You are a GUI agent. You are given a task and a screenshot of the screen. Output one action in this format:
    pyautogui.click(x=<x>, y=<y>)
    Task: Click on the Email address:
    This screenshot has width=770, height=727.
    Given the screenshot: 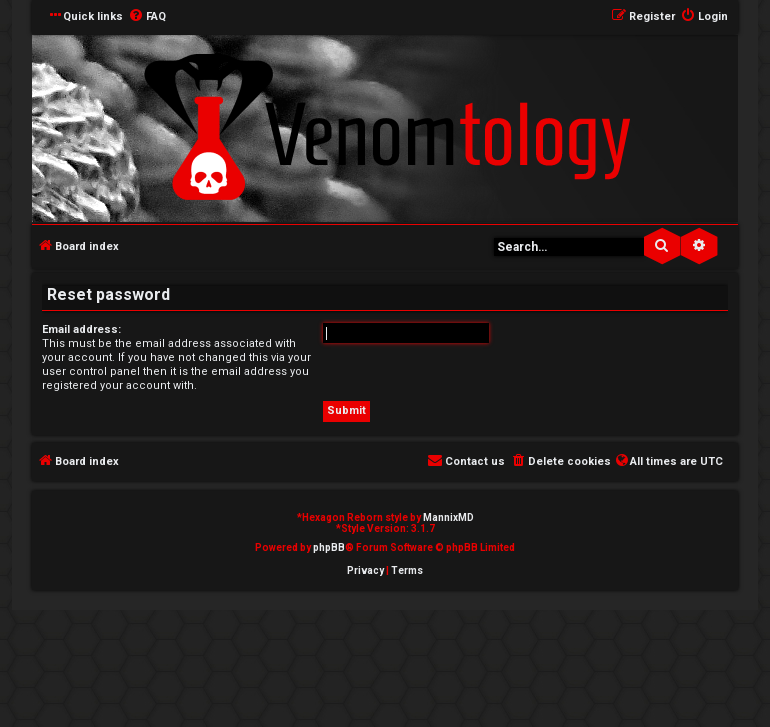 What is the action you would take?
    pyautogui.click(x=81, y=329)
    